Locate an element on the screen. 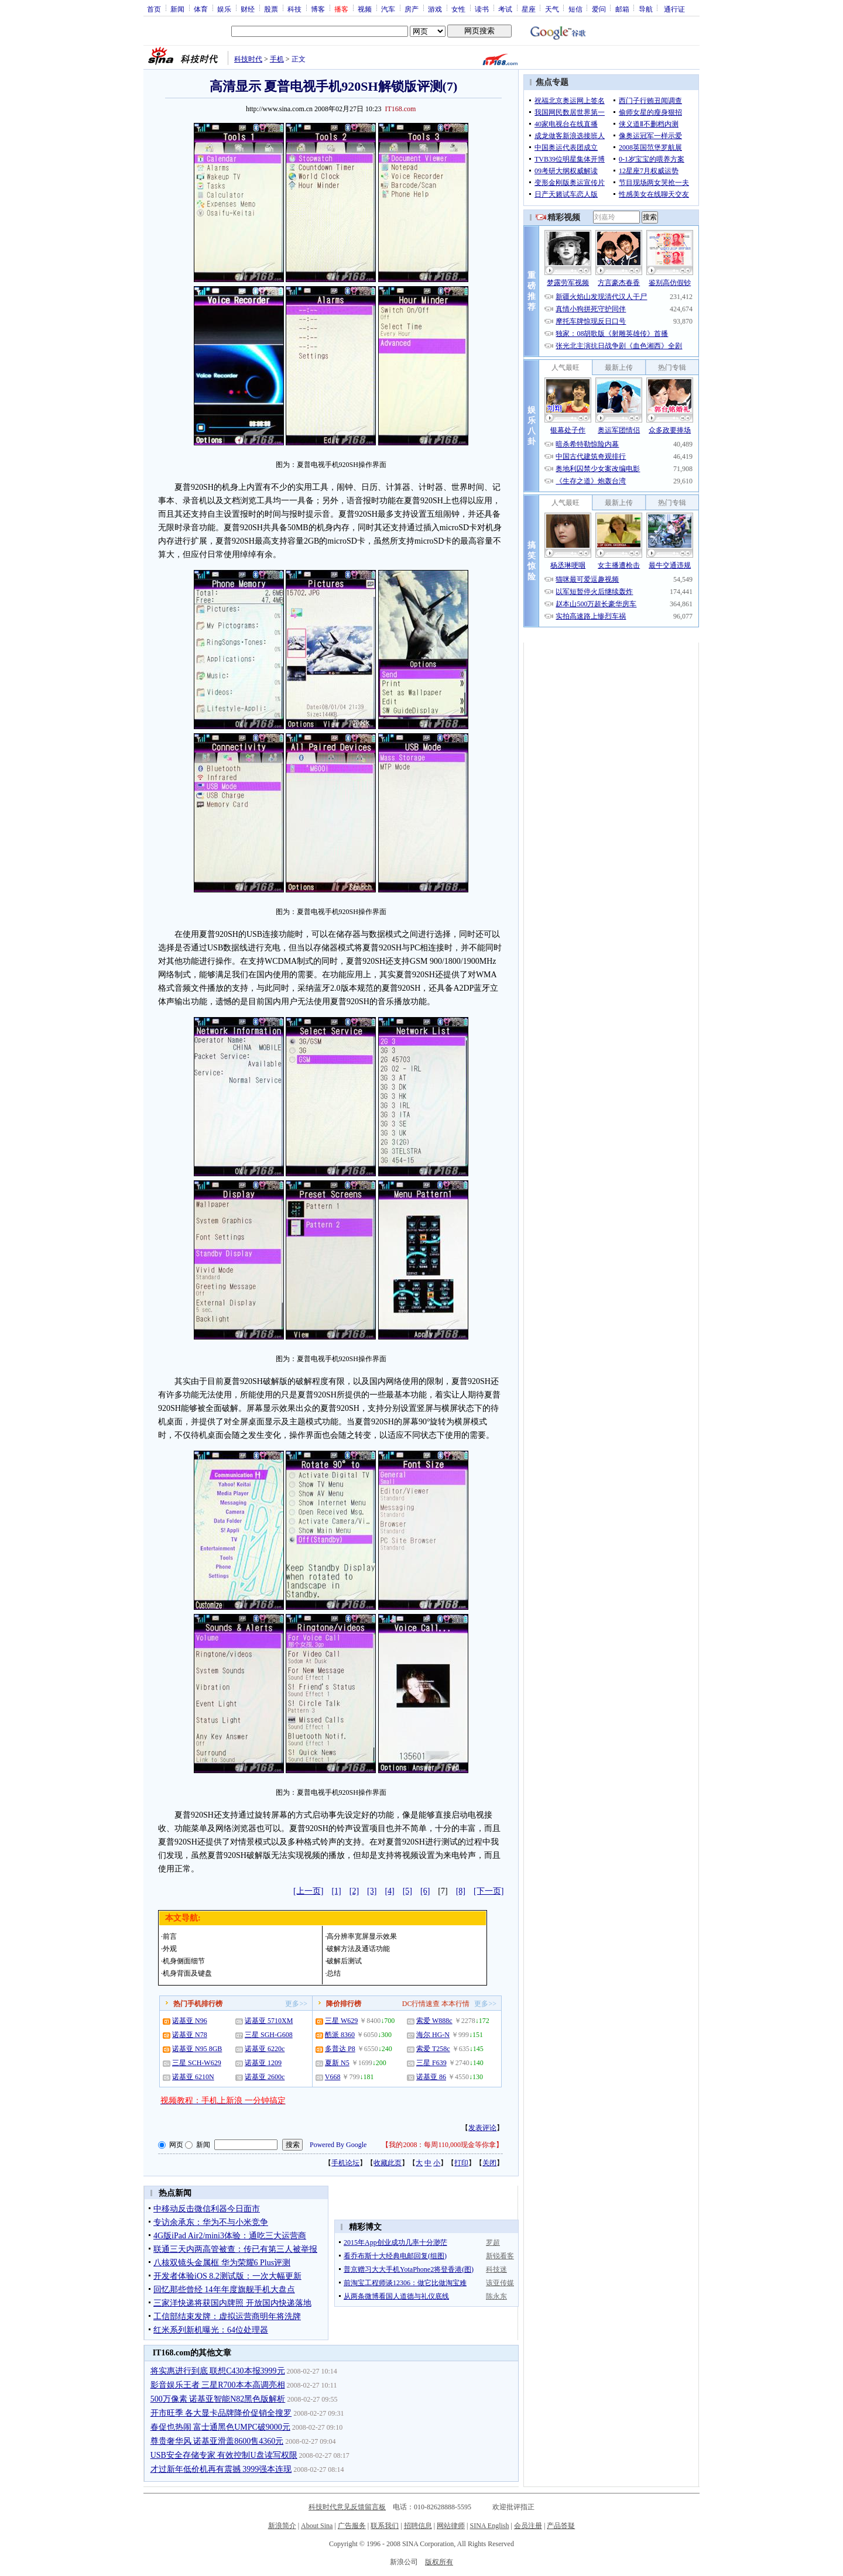 This screenshot has width=843, height=2576. 视频 is located at coordinates (365, 8).